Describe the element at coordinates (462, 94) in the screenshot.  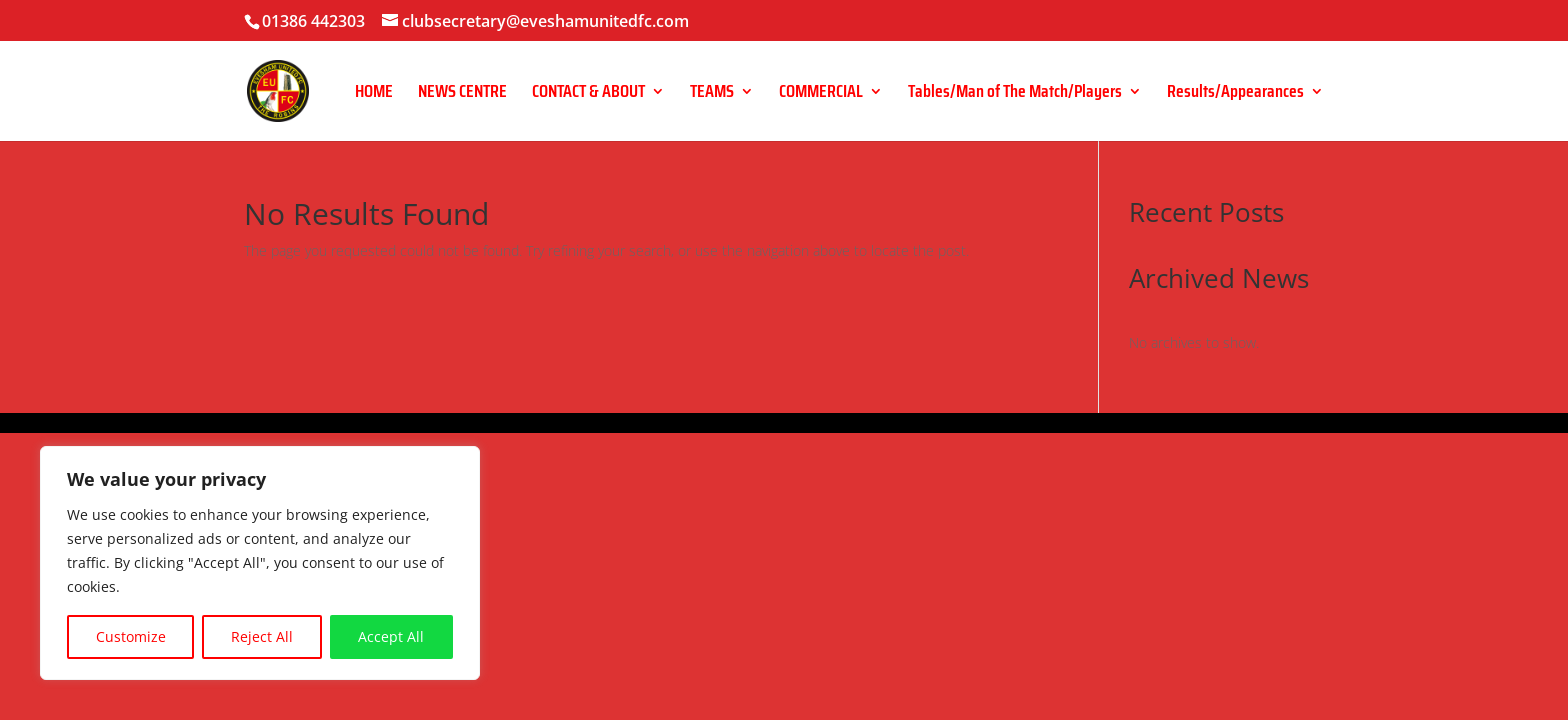
I see `NEWS CENTRE` at that location.